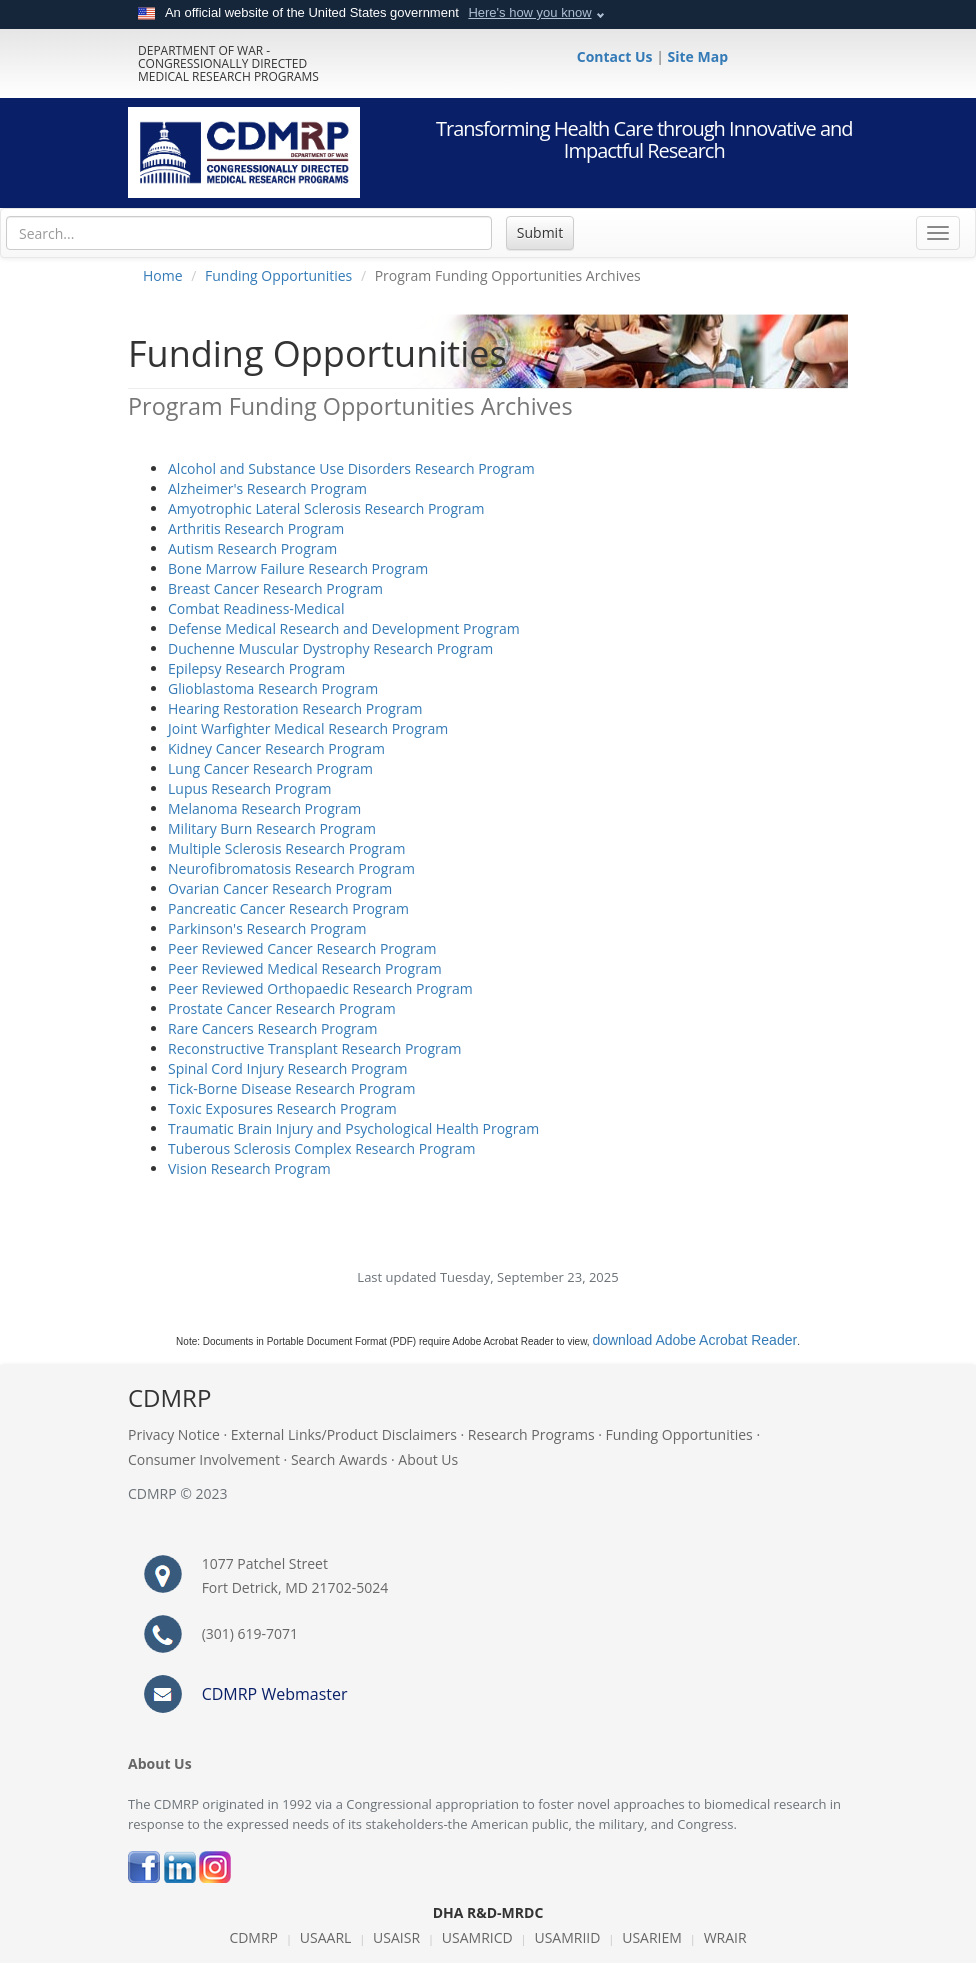 The image size is (976, 1963). What do you see at coordinates (305, 968) in the screenshot?
I see `Peer Reviewed Medical Research Program` at bounding box center [305, 968].